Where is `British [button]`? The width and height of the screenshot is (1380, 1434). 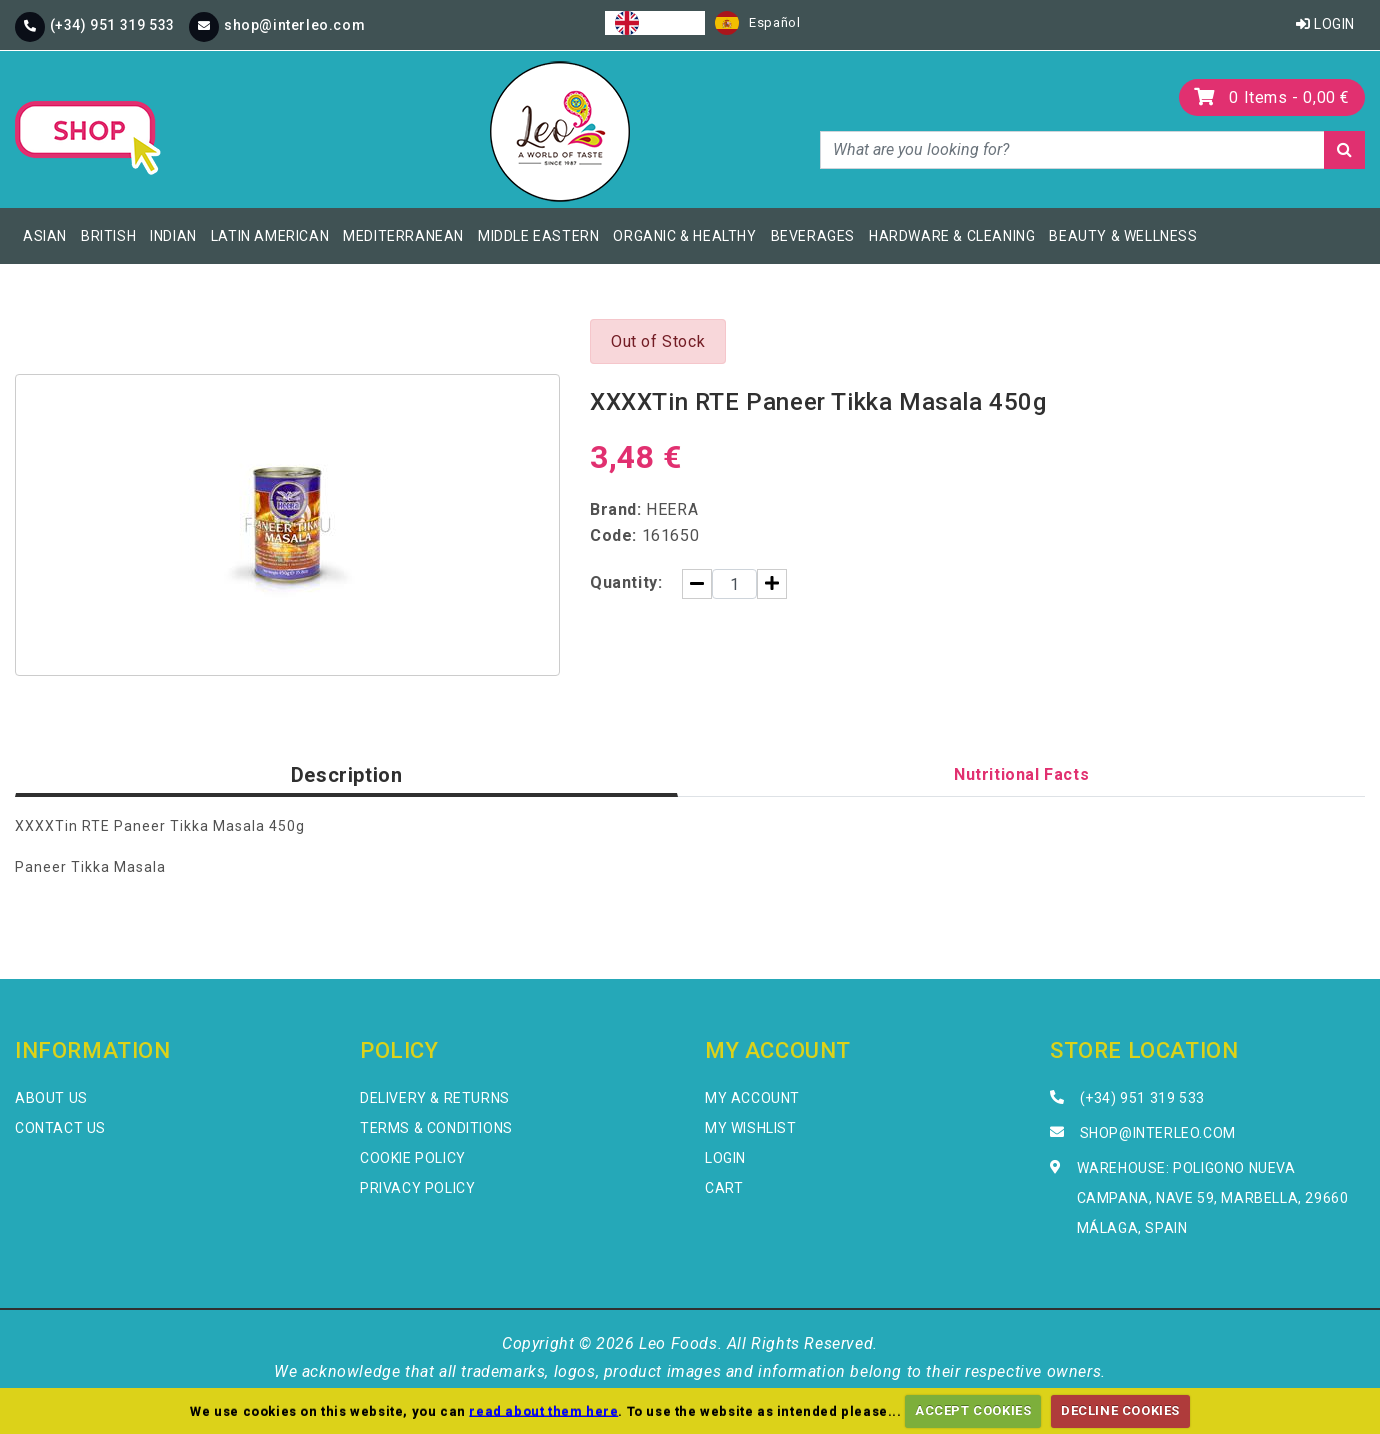 British [button] is located at coordinates (108, 236).